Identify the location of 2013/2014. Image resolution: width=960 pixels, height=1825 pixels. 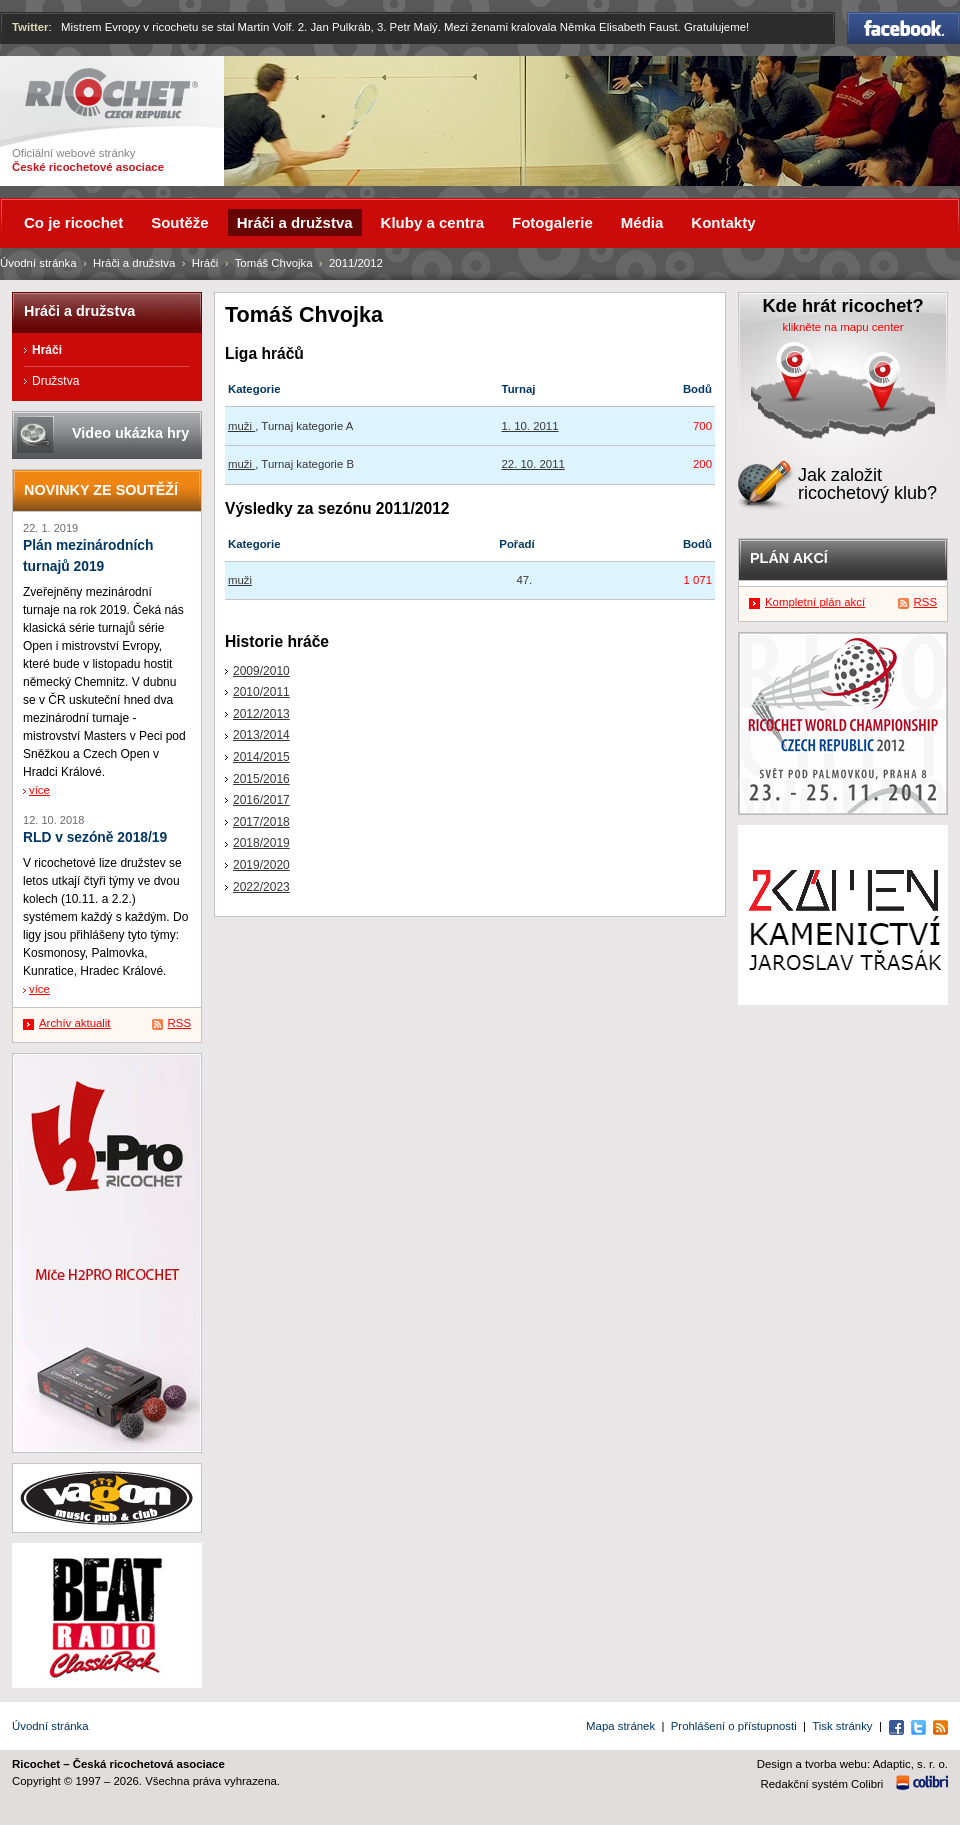
(261, 735).